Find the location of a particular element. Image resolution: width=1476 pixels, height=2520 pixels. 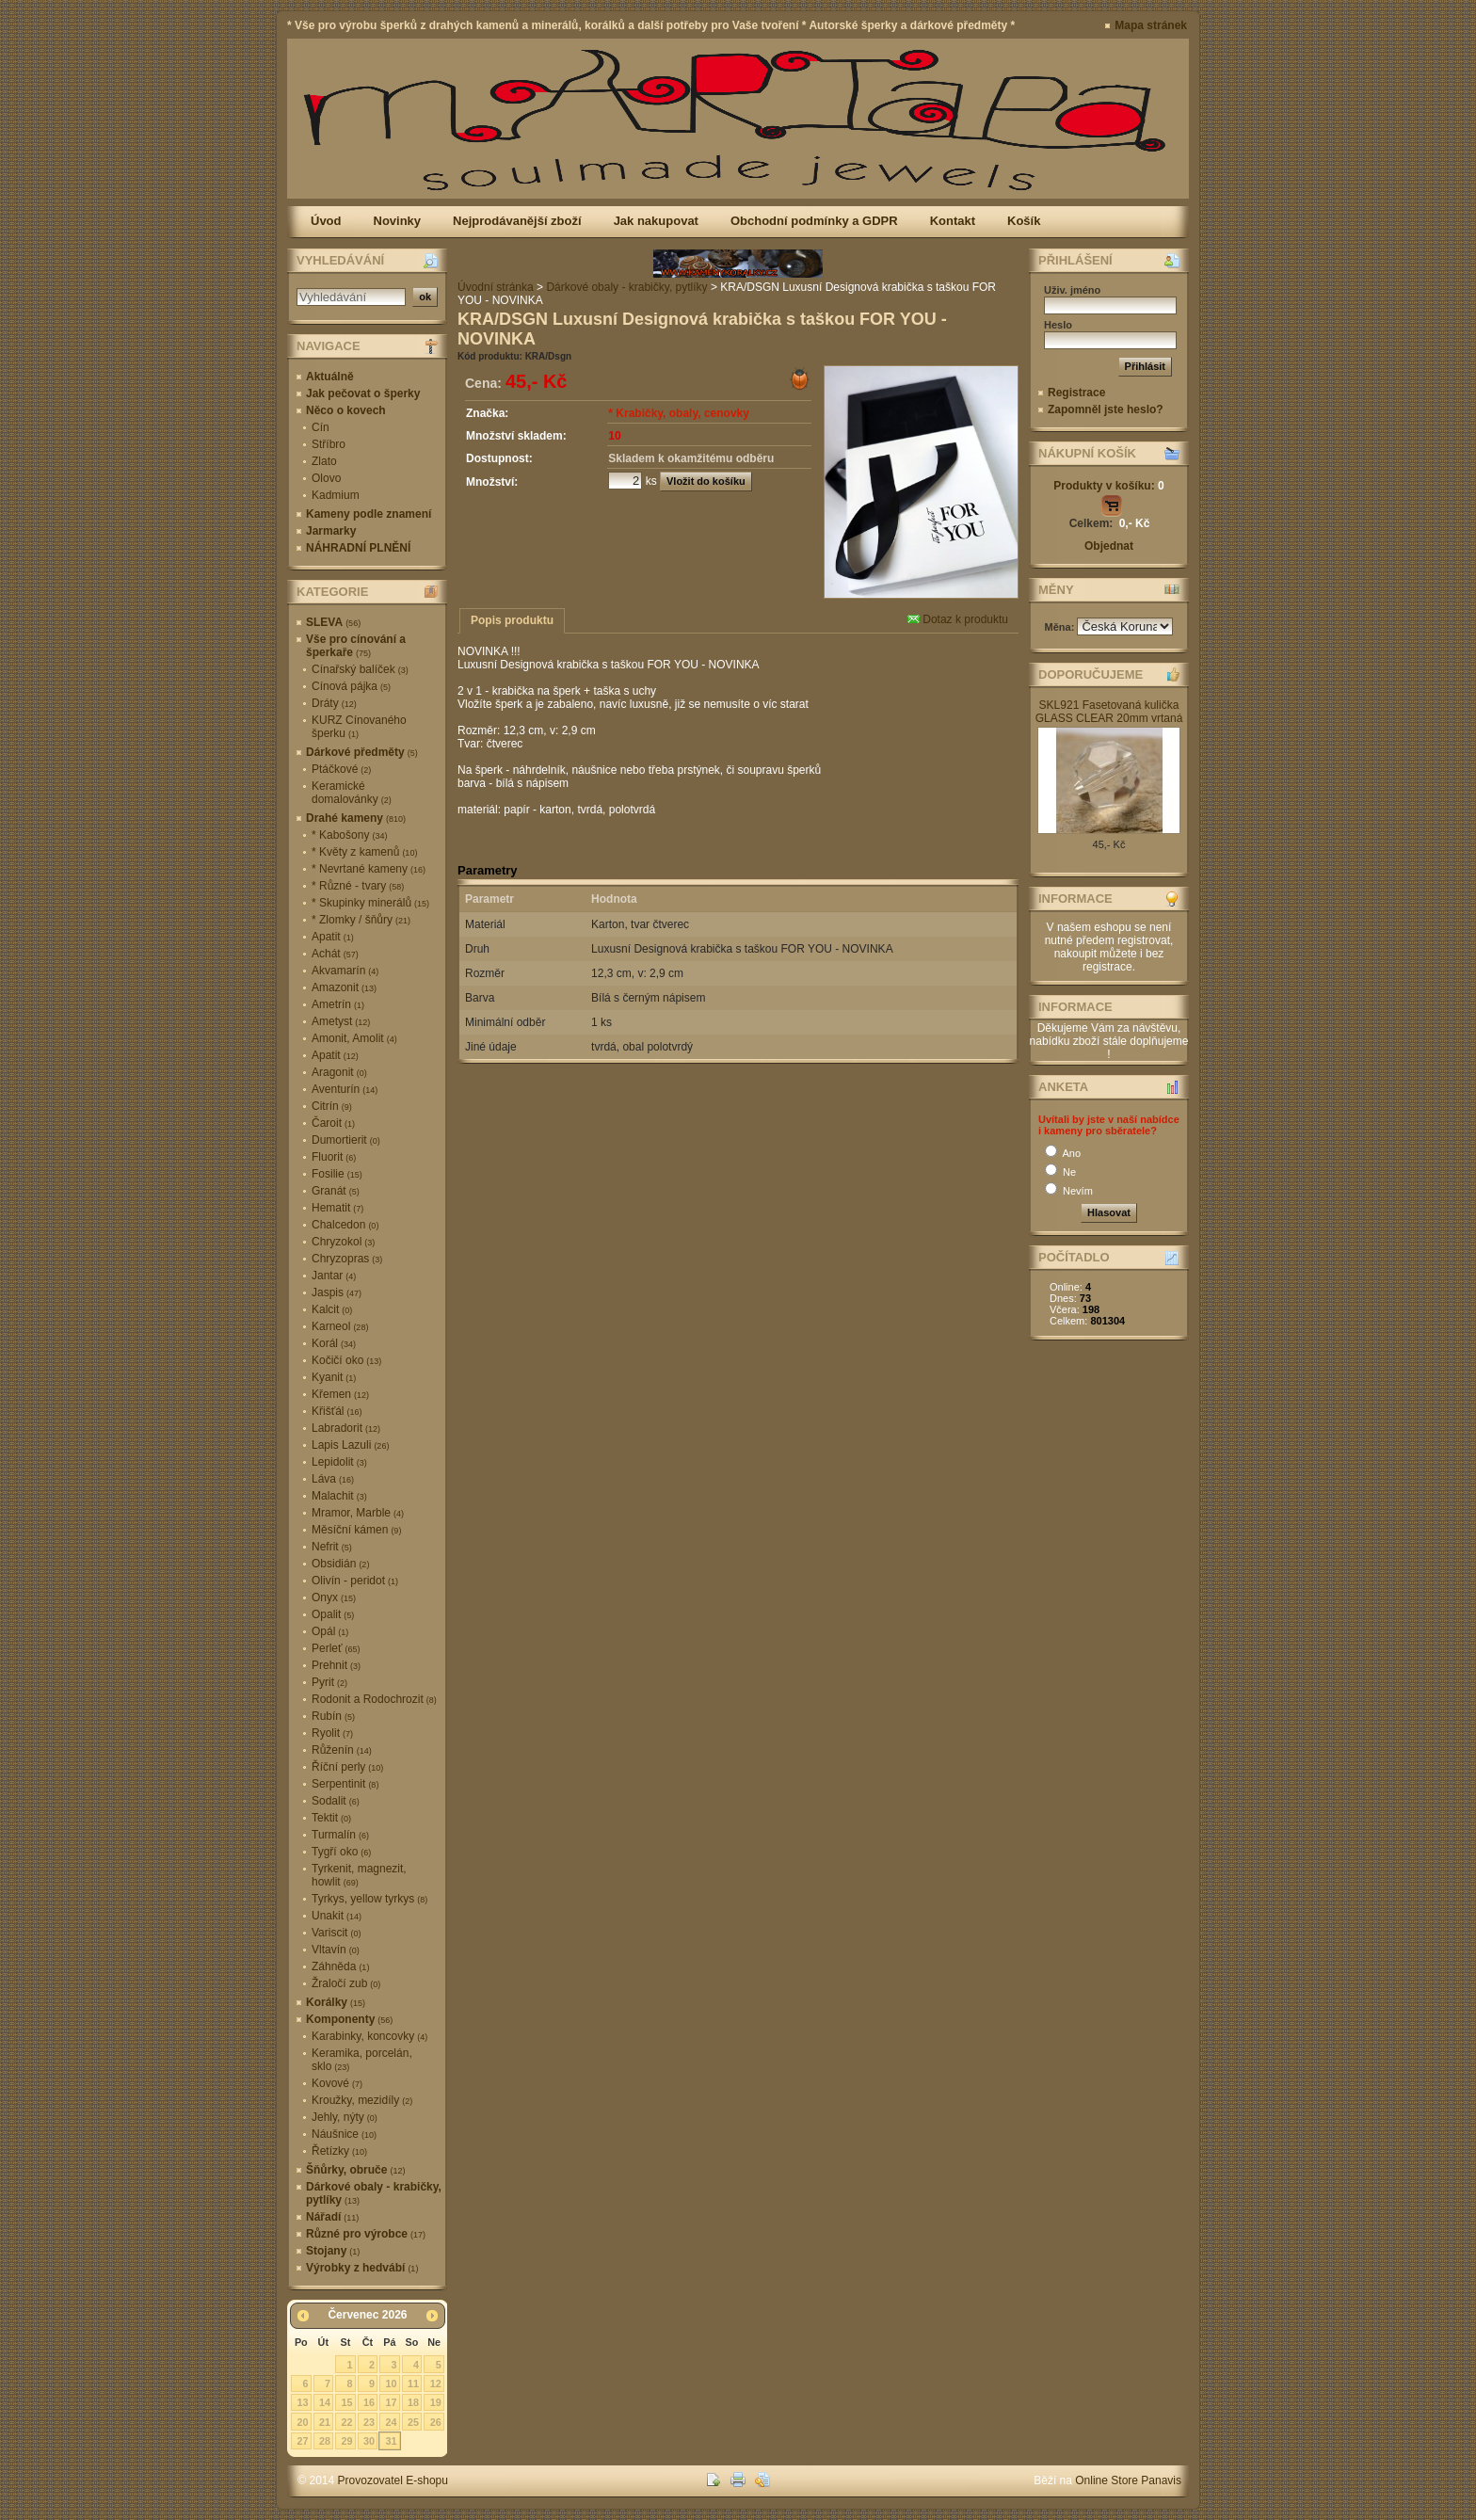

Uživ. jméno is located at coordinates (1072, 290).